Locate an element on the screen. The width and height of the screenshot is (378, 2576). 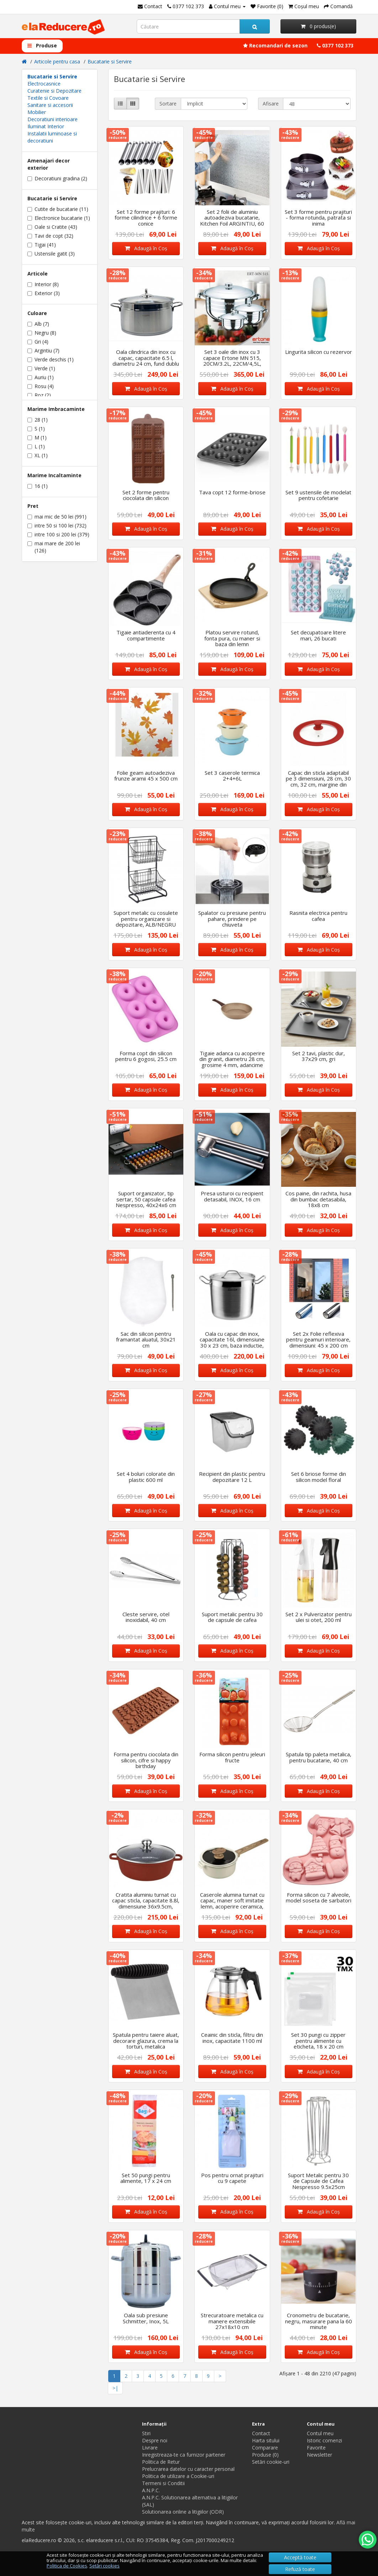
Spatula tip paleta metalica, pentru bucatarie, 40 cm is located at coordinates (318, 1757).